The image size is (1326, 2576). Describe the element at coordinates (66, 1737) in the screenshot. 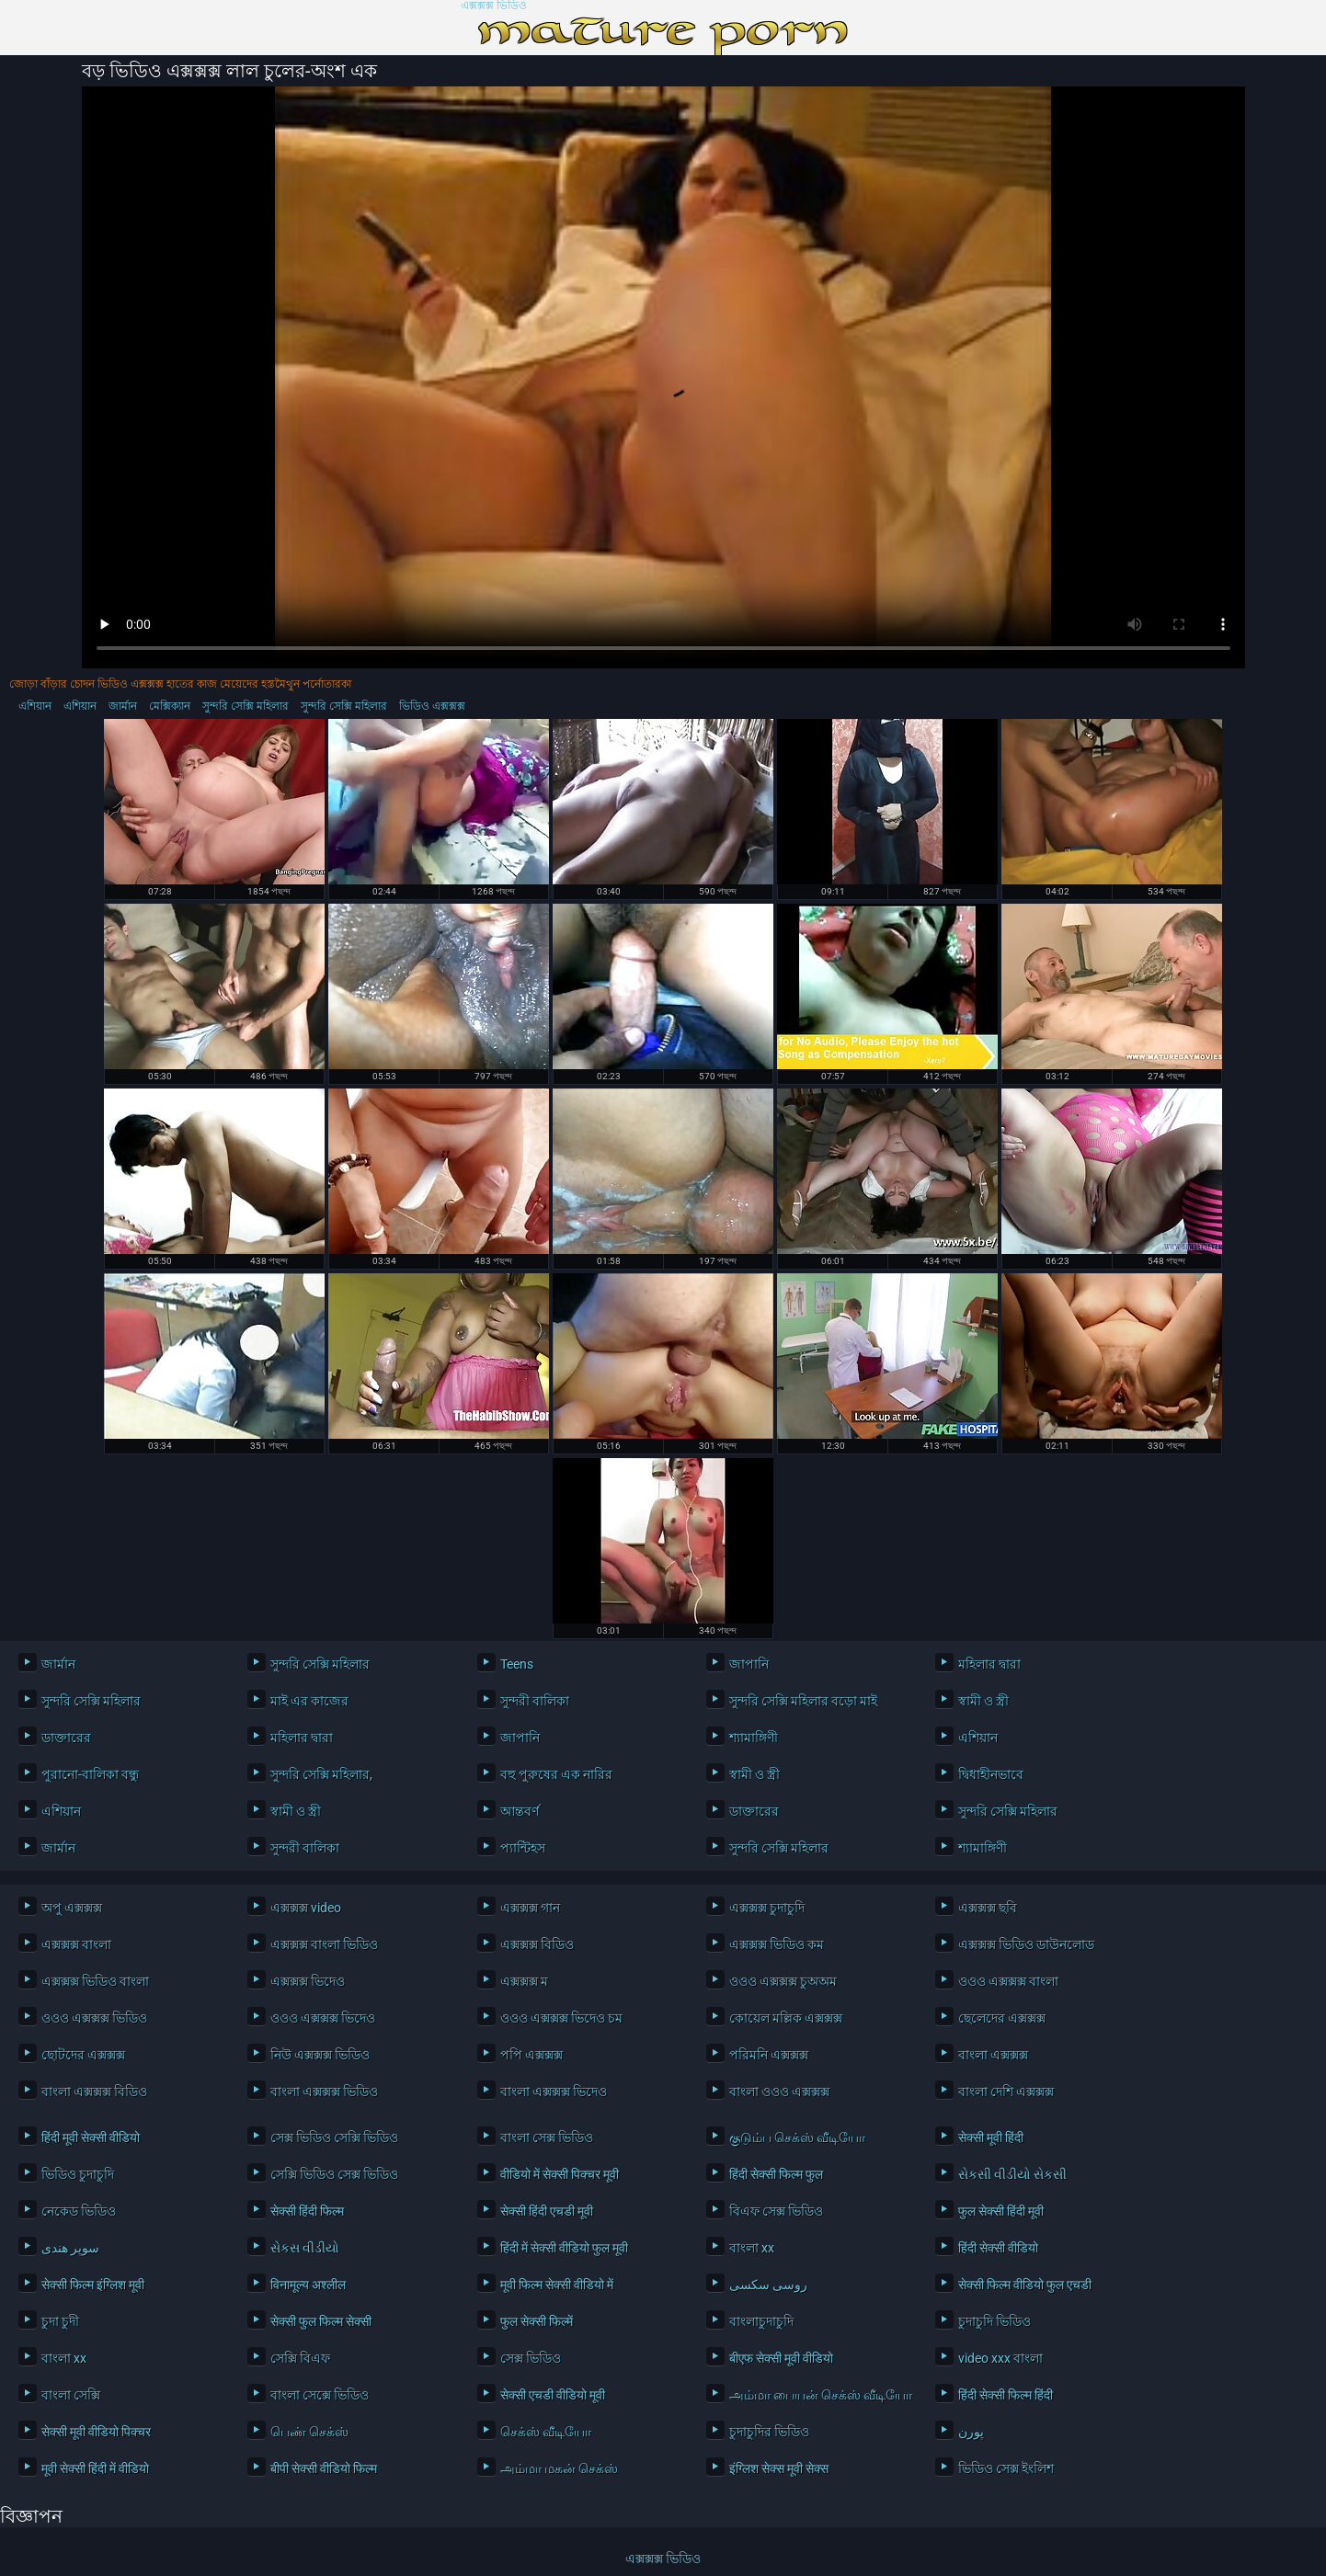

I see `ডাক্তারের` at that location.